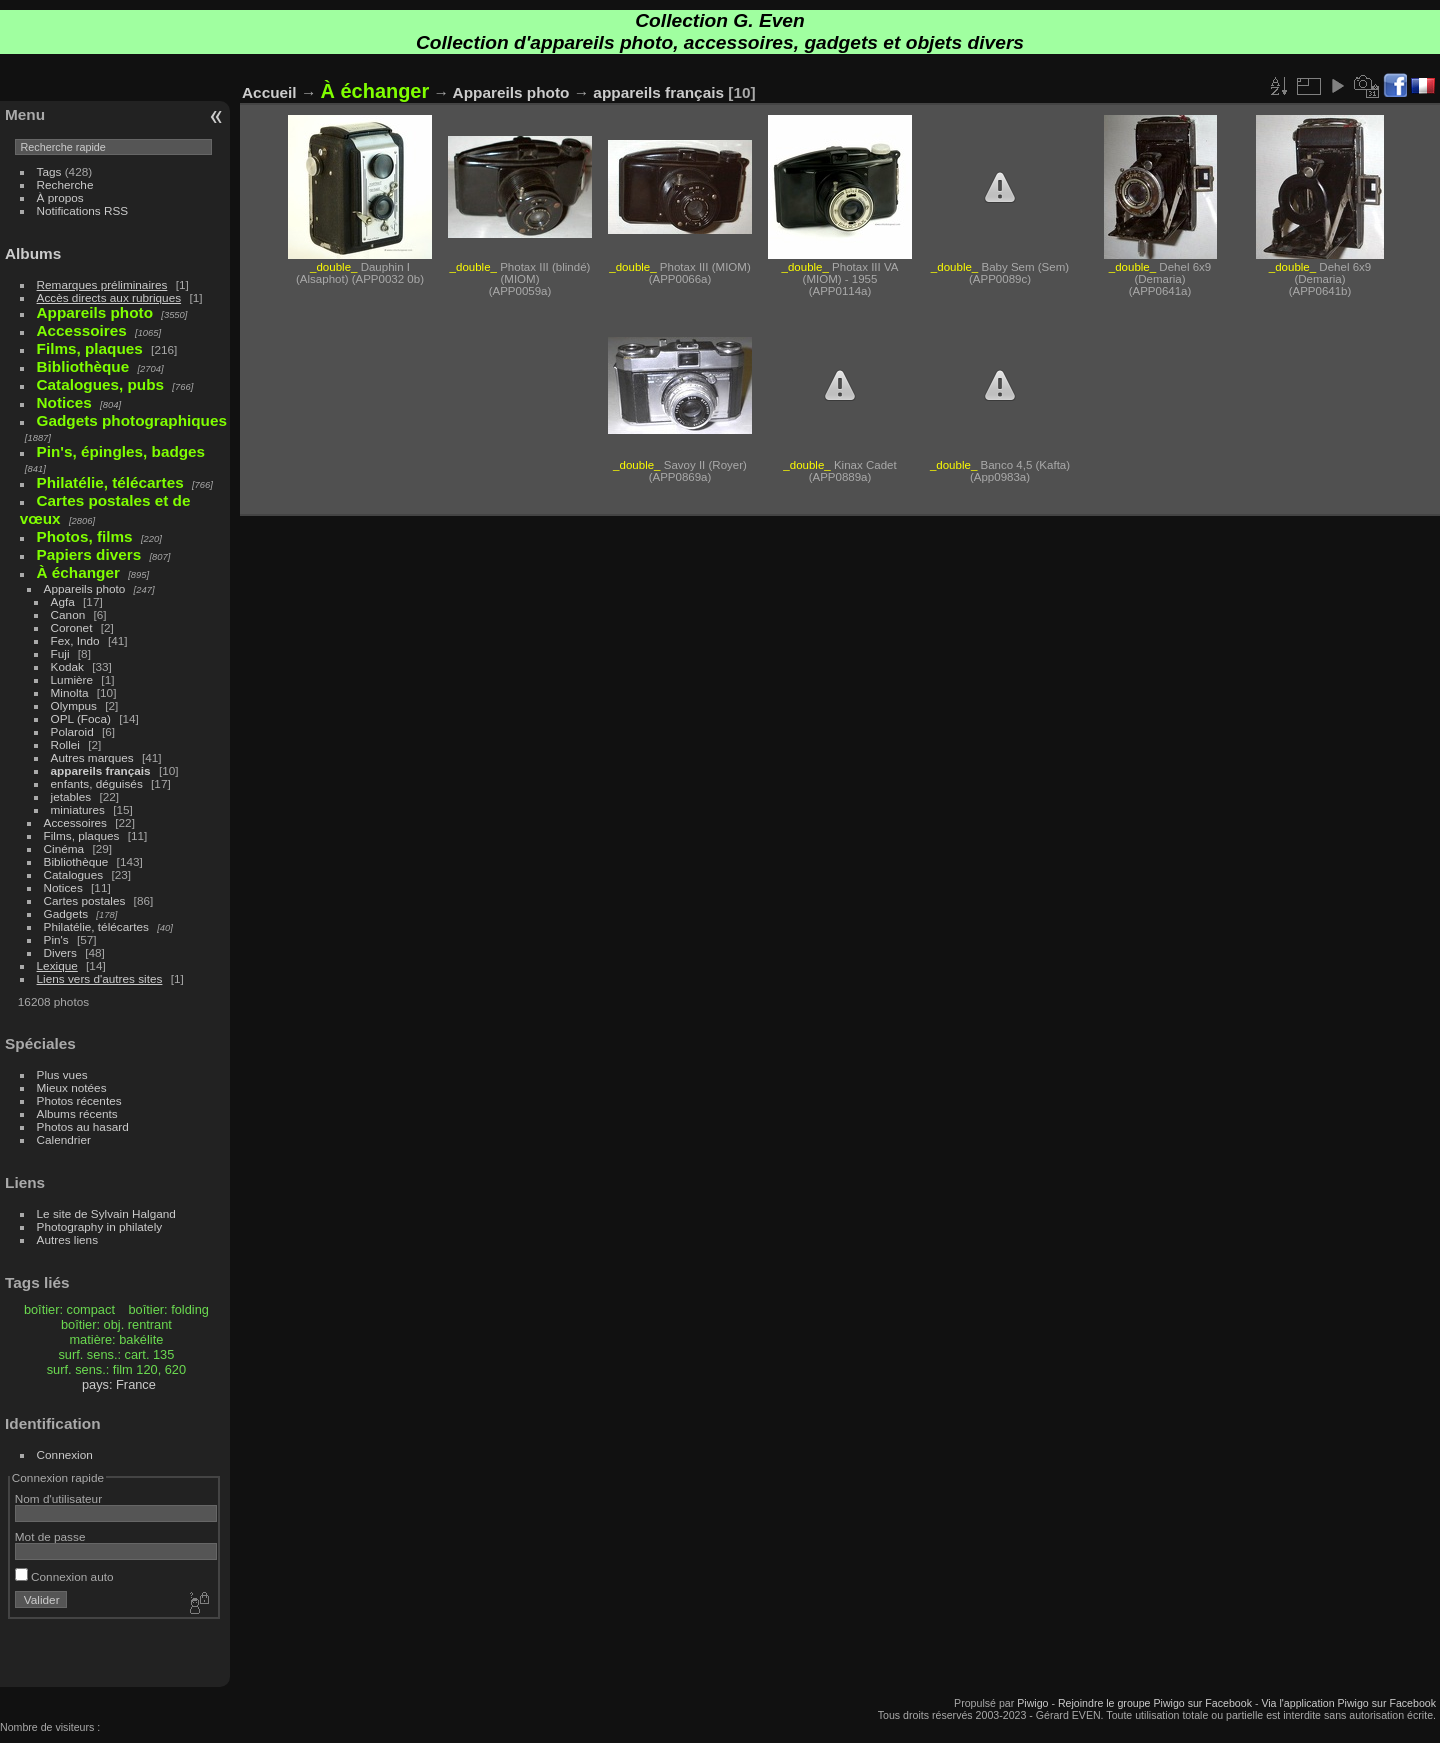  I want to click on Connexion auto, so click(64, 1576).